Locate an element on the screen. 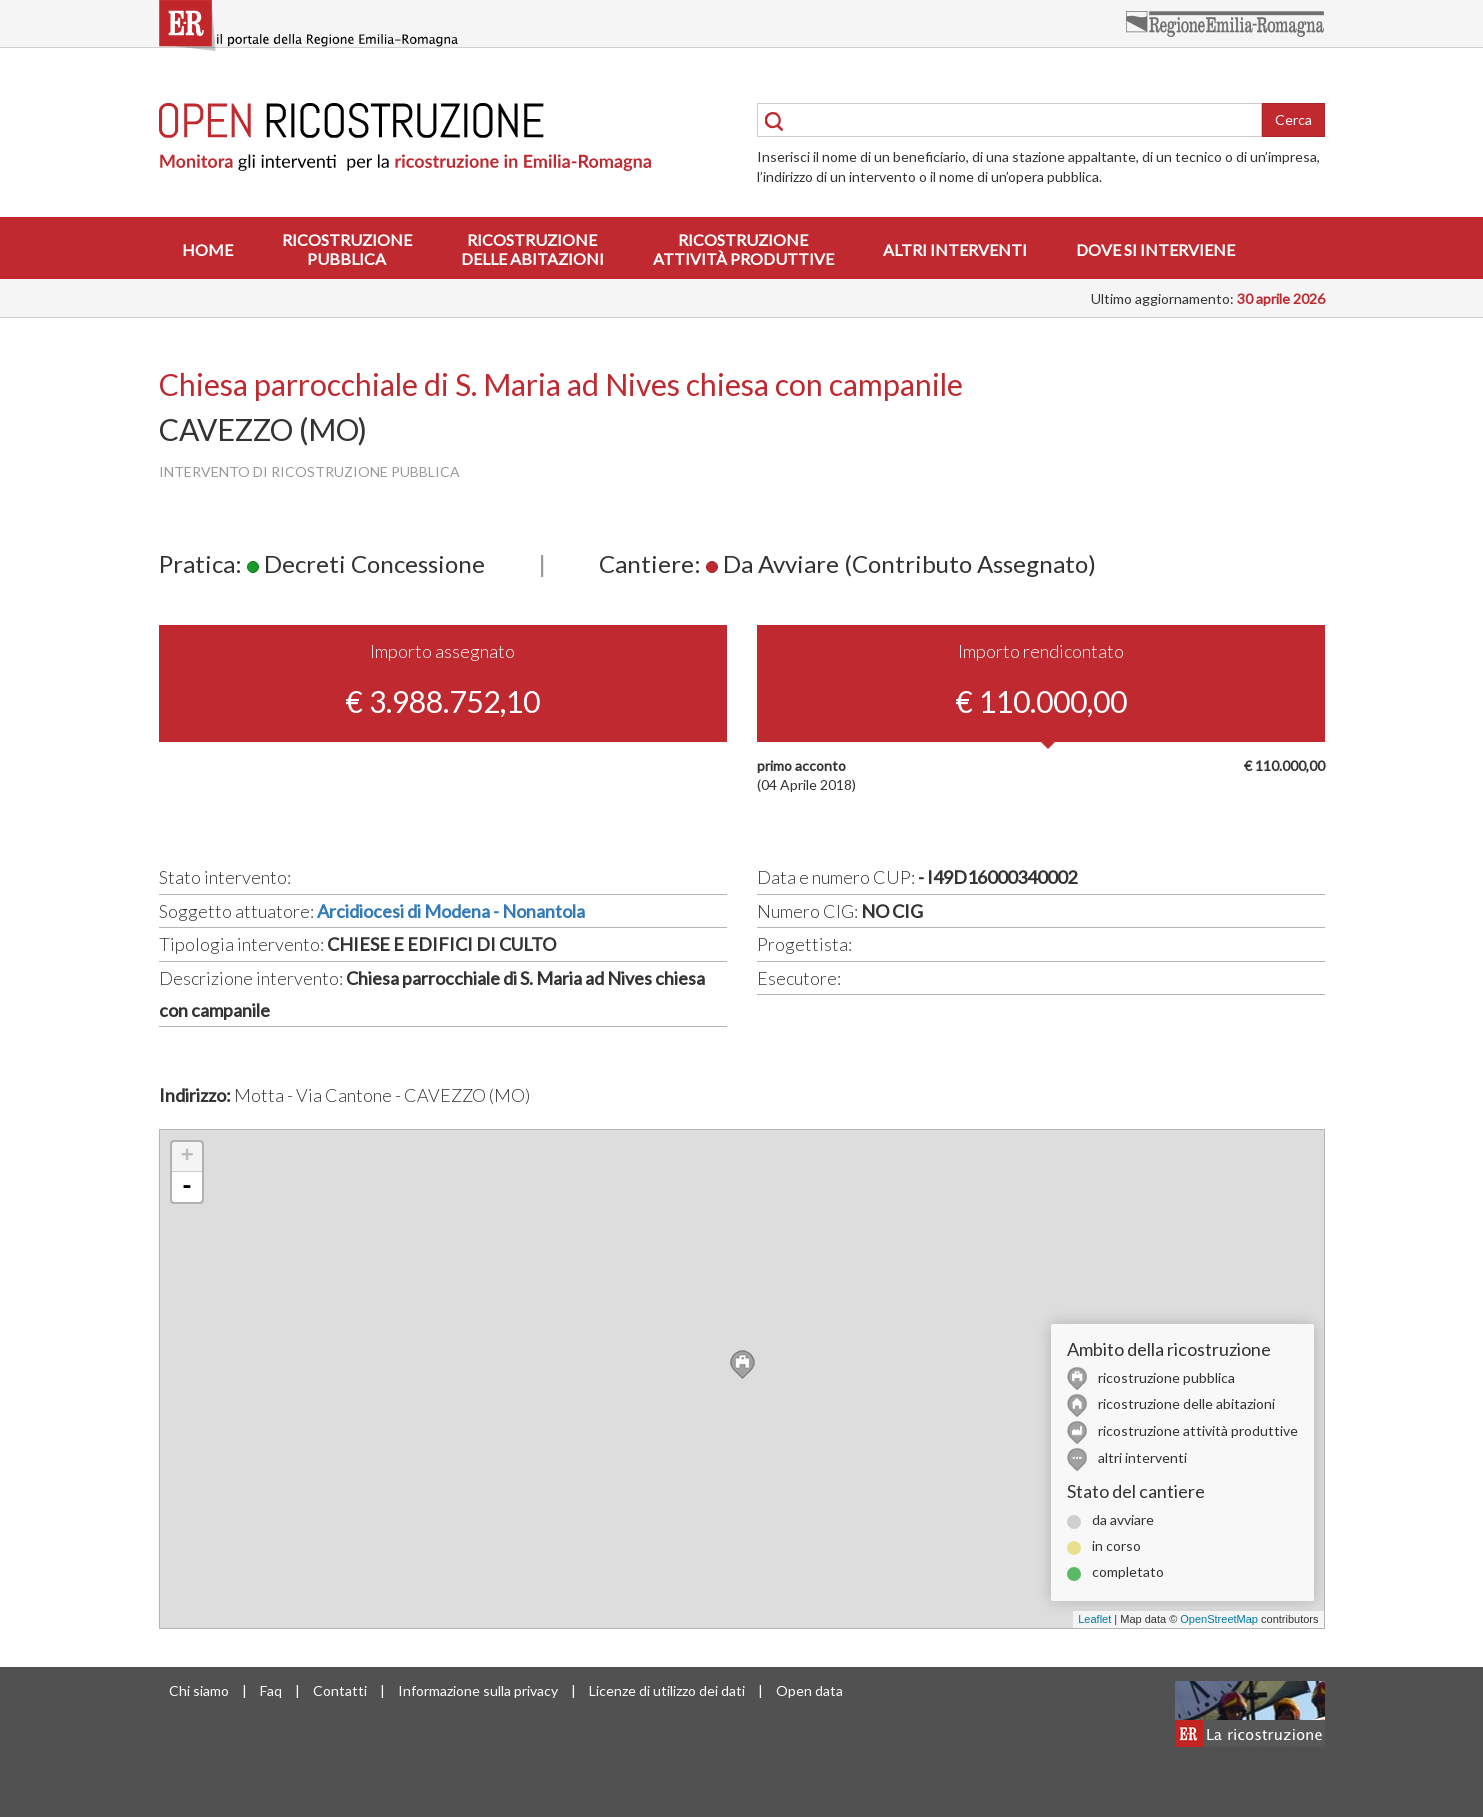 This screenshot has height=1817, width=1483. Contatti is located at coordinates (340, 1690).